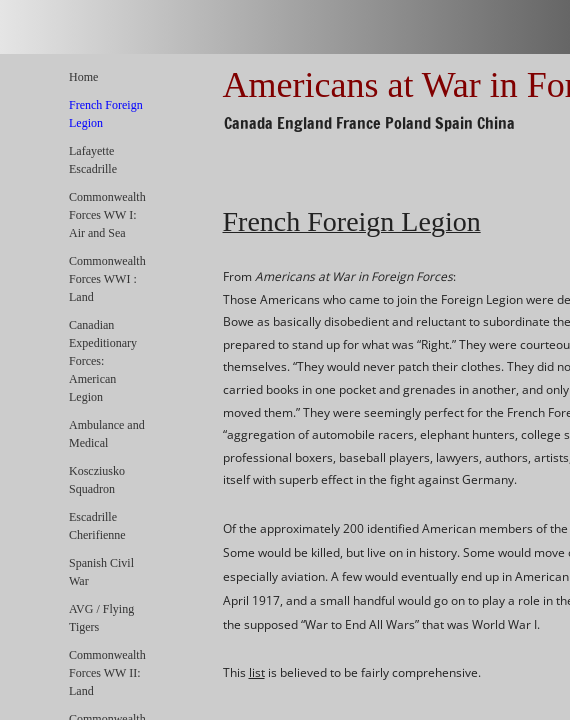 Image resolution: width=570 pixels, height=720 pixels. Describe the element at coordinates (106, 114) in the screenshot. I see `French Foreign Legion` at that location.